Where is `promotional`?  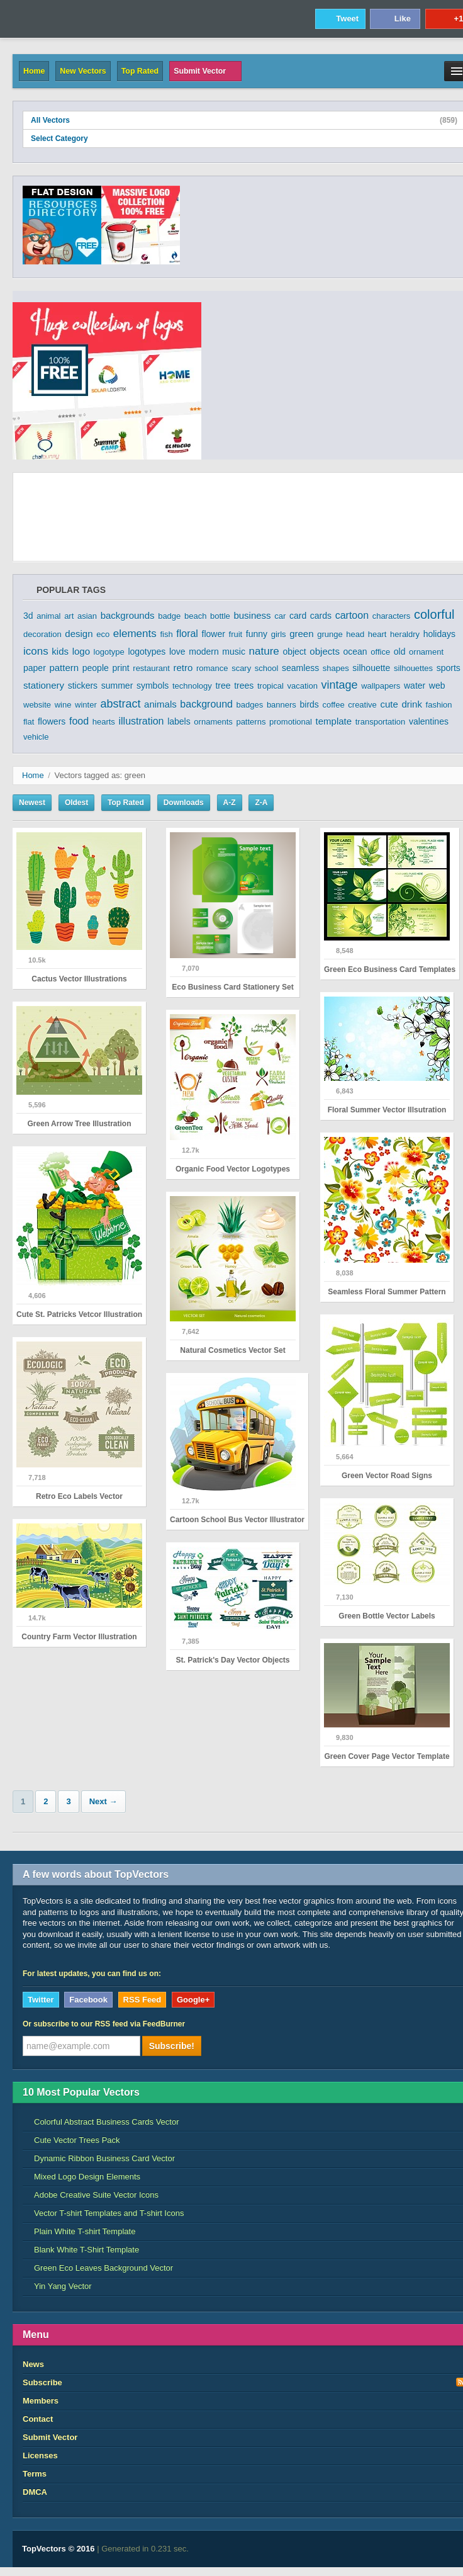
promotional is located at coordinates (290, 721).